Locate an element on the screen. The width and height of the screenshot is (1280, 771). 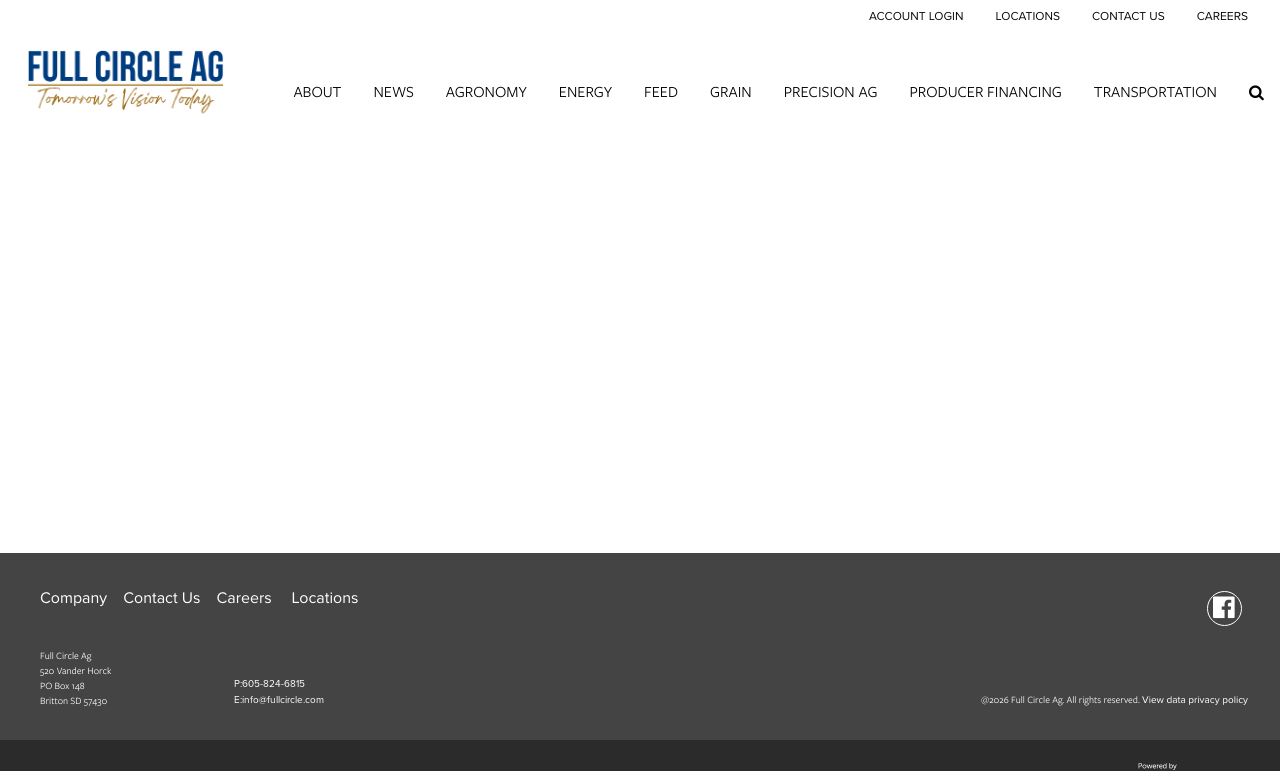
Transportation is located at coordinates (1155, 91).